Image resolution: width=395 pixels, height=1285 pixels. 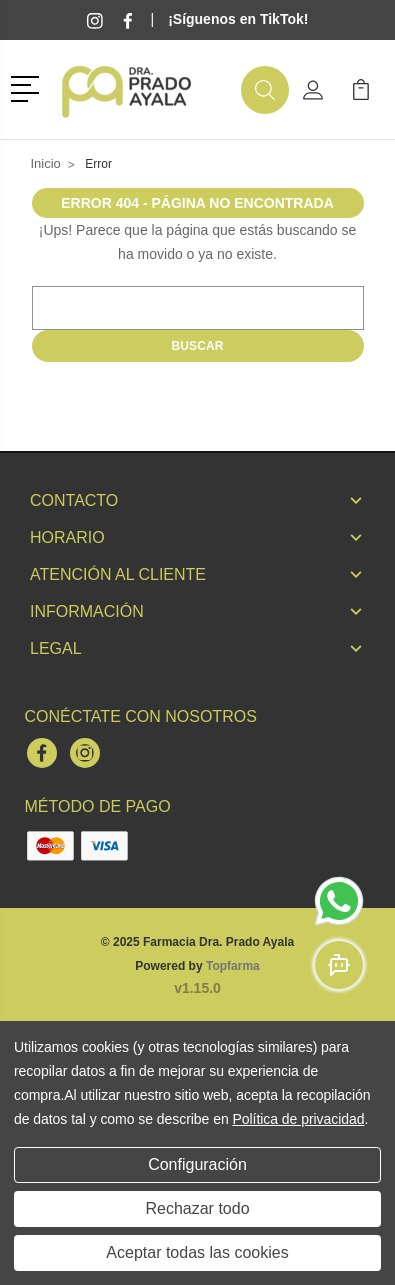 I want to click on Aceptar todas las cookies, so click(x=197, y=1252).